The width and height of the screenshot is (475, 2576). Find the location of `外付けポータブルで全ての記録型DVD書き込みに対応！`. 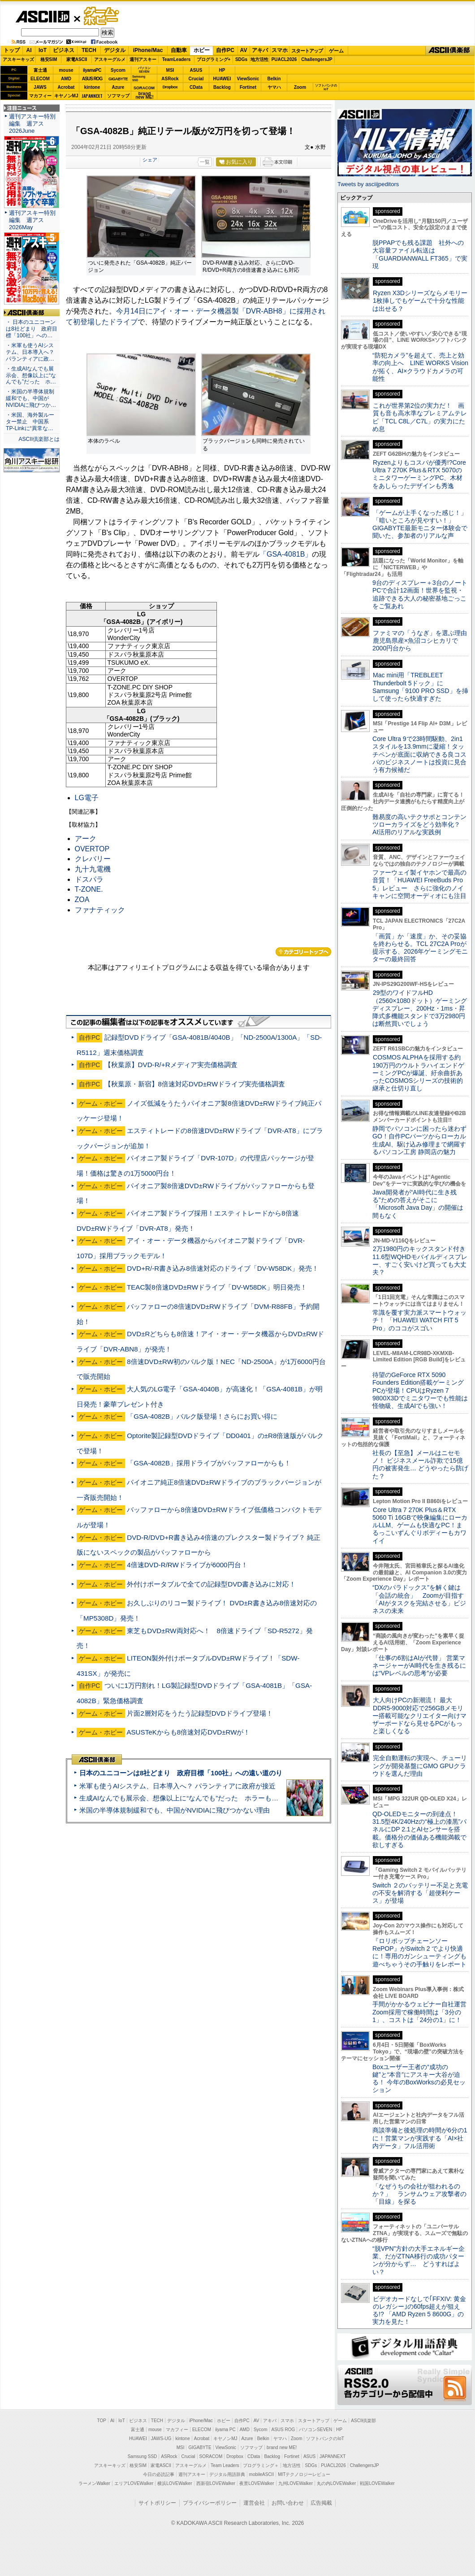

外付けポータブルで全ての記録型DVD書き込みに対応！ is located at coordinates (211, 1584).